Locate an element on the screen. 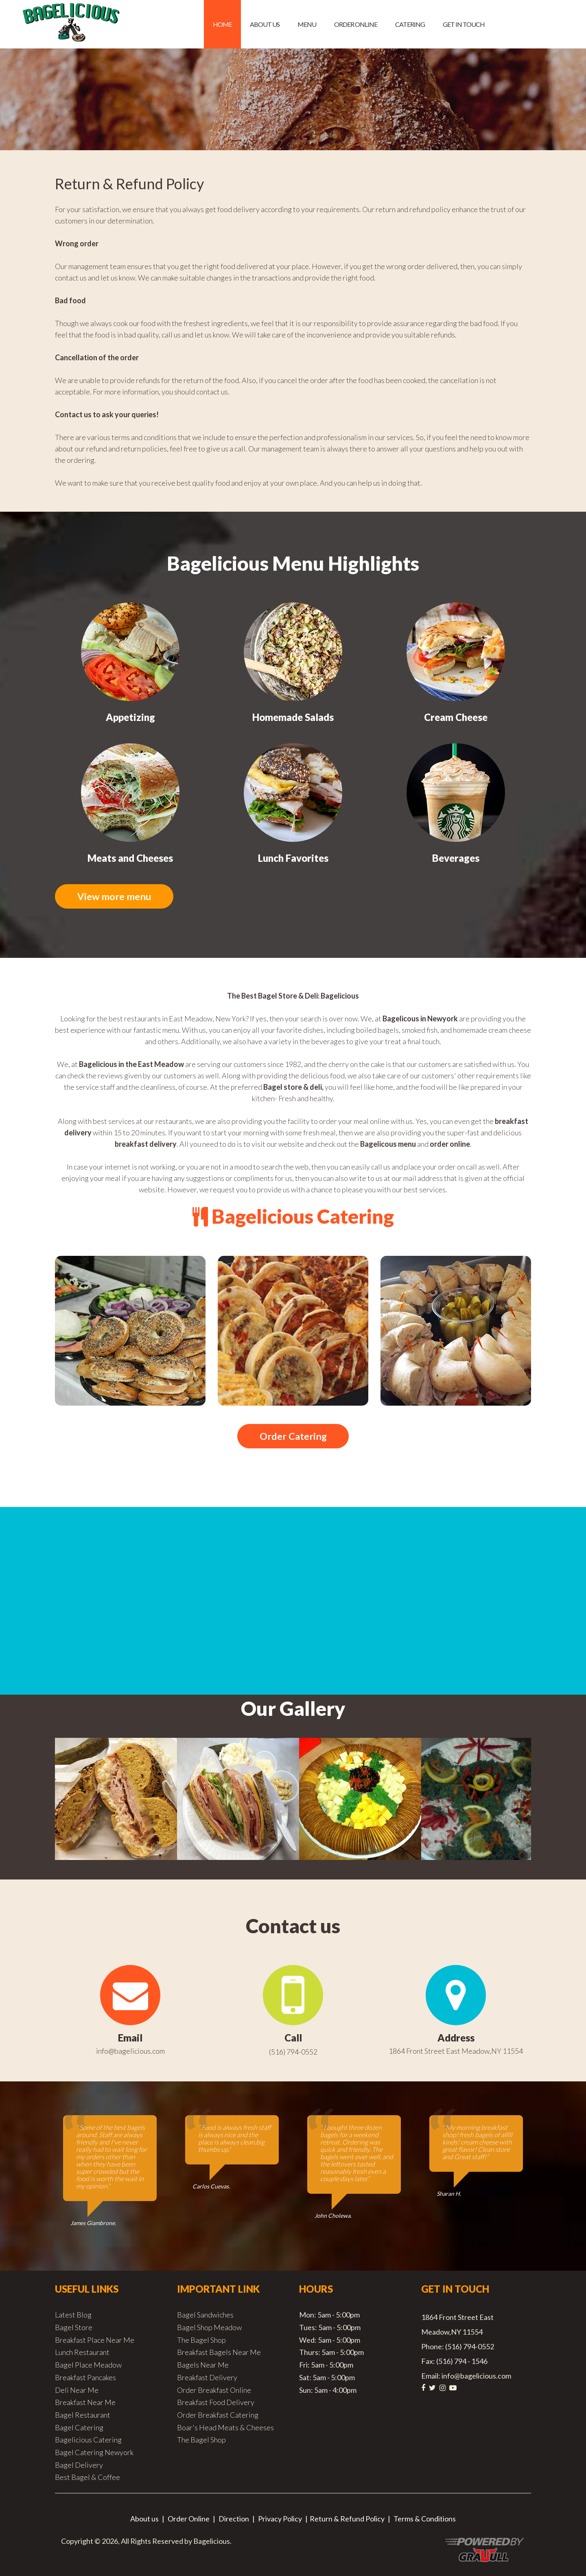 This screenshot has height=2576, width=586. Cream Cheese is located at coordinates (456, 717).